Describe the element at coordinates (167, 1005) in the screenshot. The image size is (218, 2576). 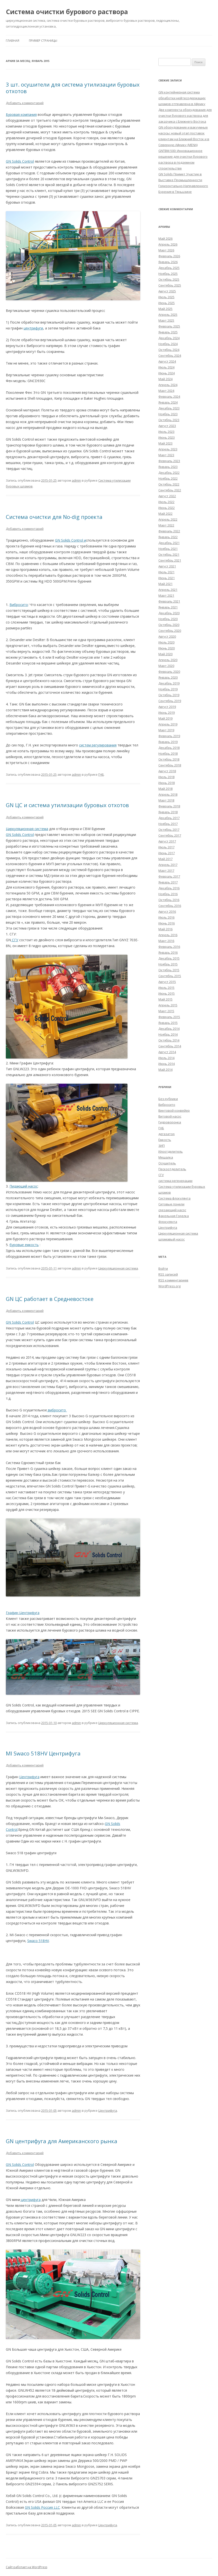
I see `Апрель 2015` at that location.